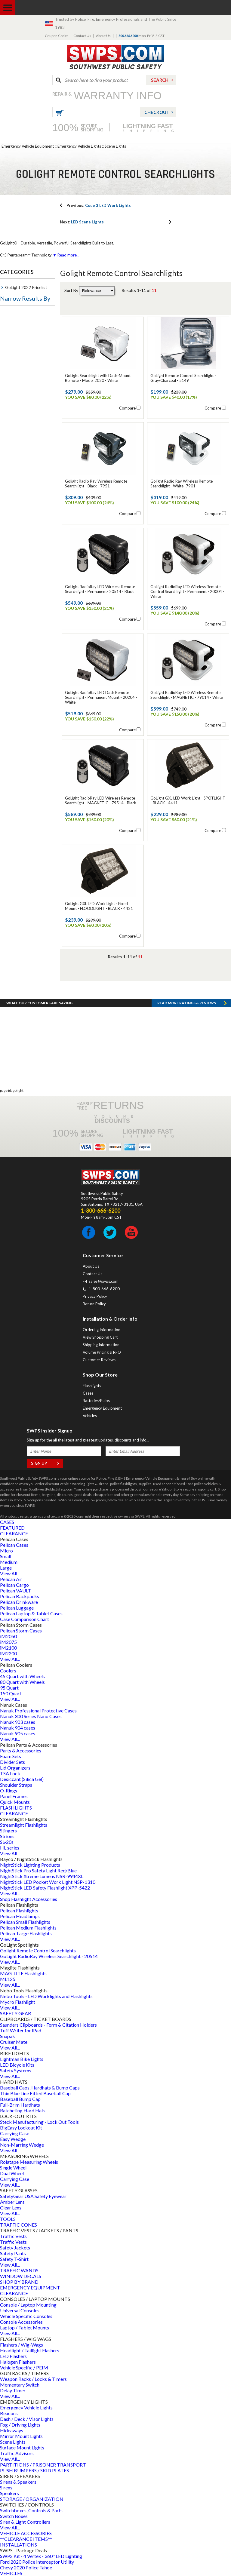 The height and width of the screenshot is (2576, 231). What do you see at coordinates (100, 800) in the screenshot?
I see `GoLight RadioRay LED Wireless Remote Searchlight - MAGNETIC - 79514 - Black` at bounding box center [100, 800].